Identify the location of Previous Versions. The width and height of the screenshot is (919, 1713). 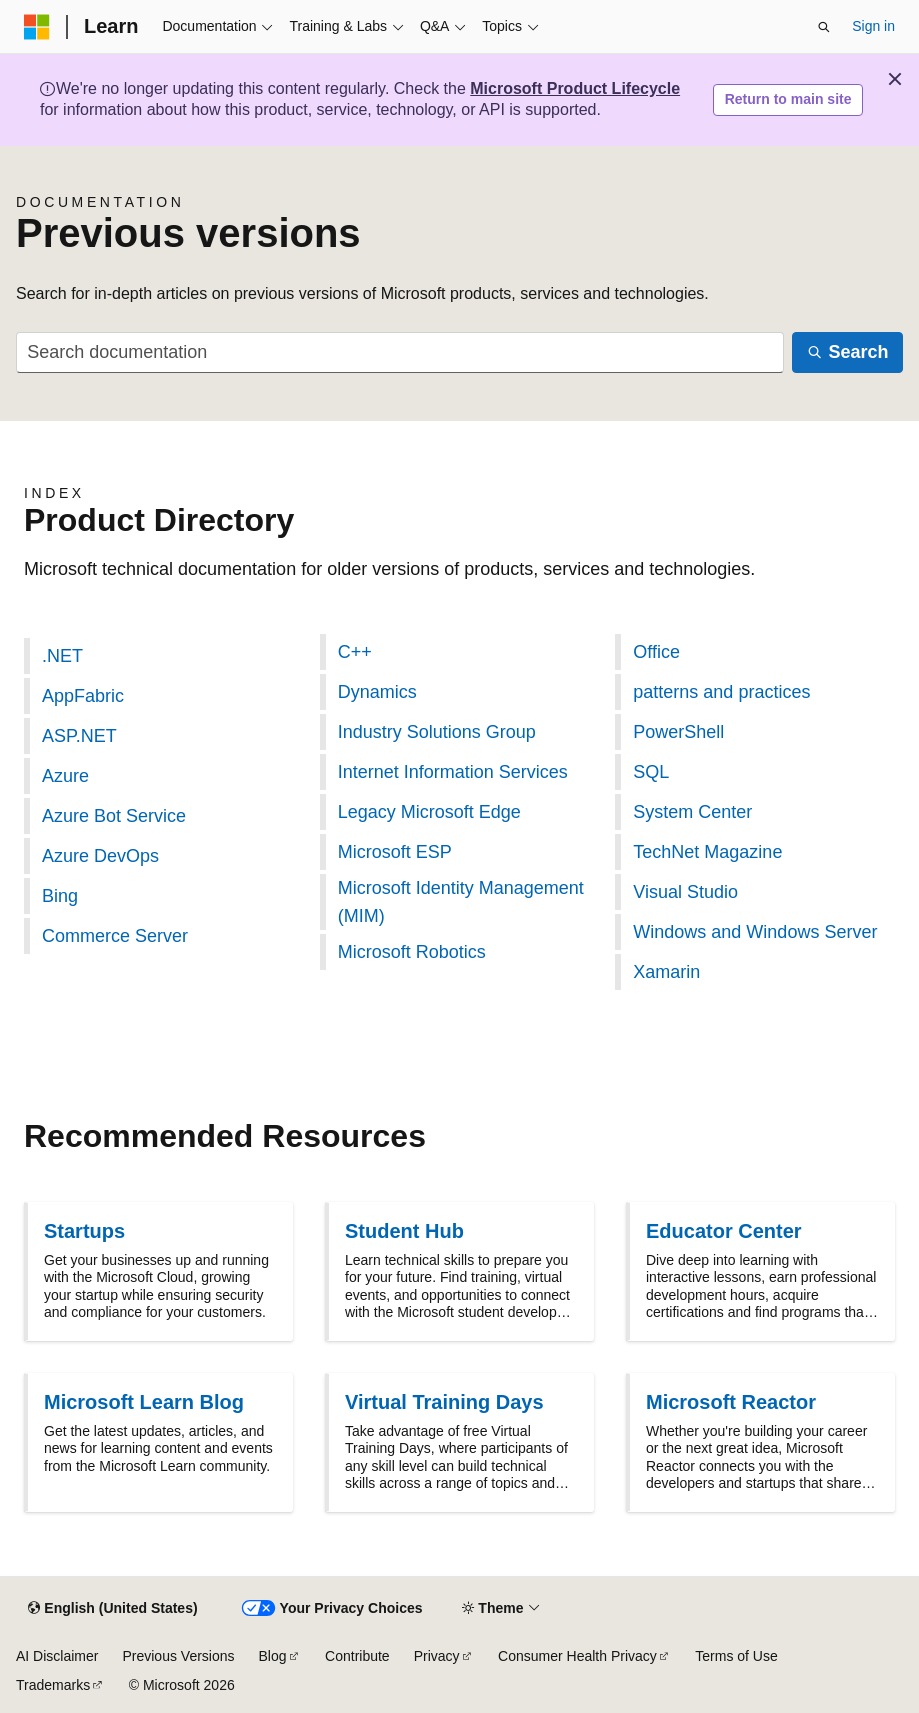
(178, 1656).